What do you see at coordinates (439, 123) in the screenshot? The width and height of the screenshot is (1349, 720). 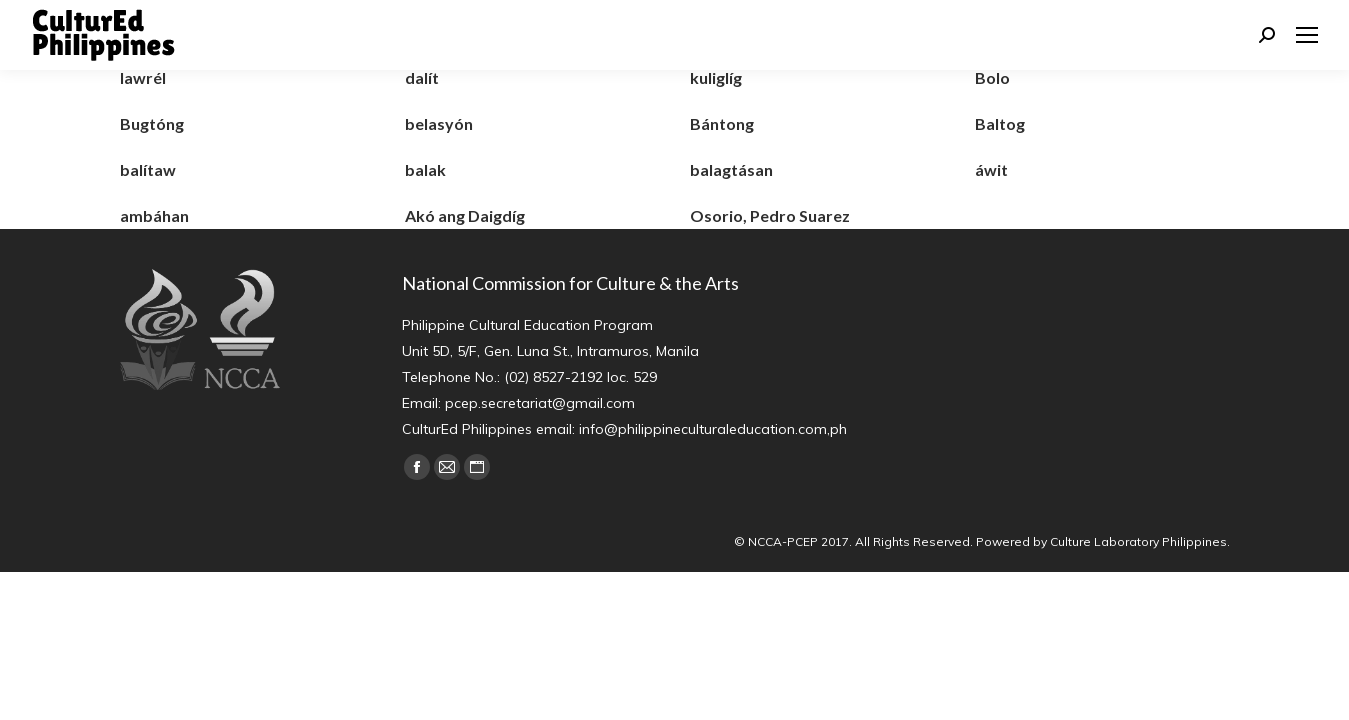 I see `belasyón` at bounding box center [439, 123].